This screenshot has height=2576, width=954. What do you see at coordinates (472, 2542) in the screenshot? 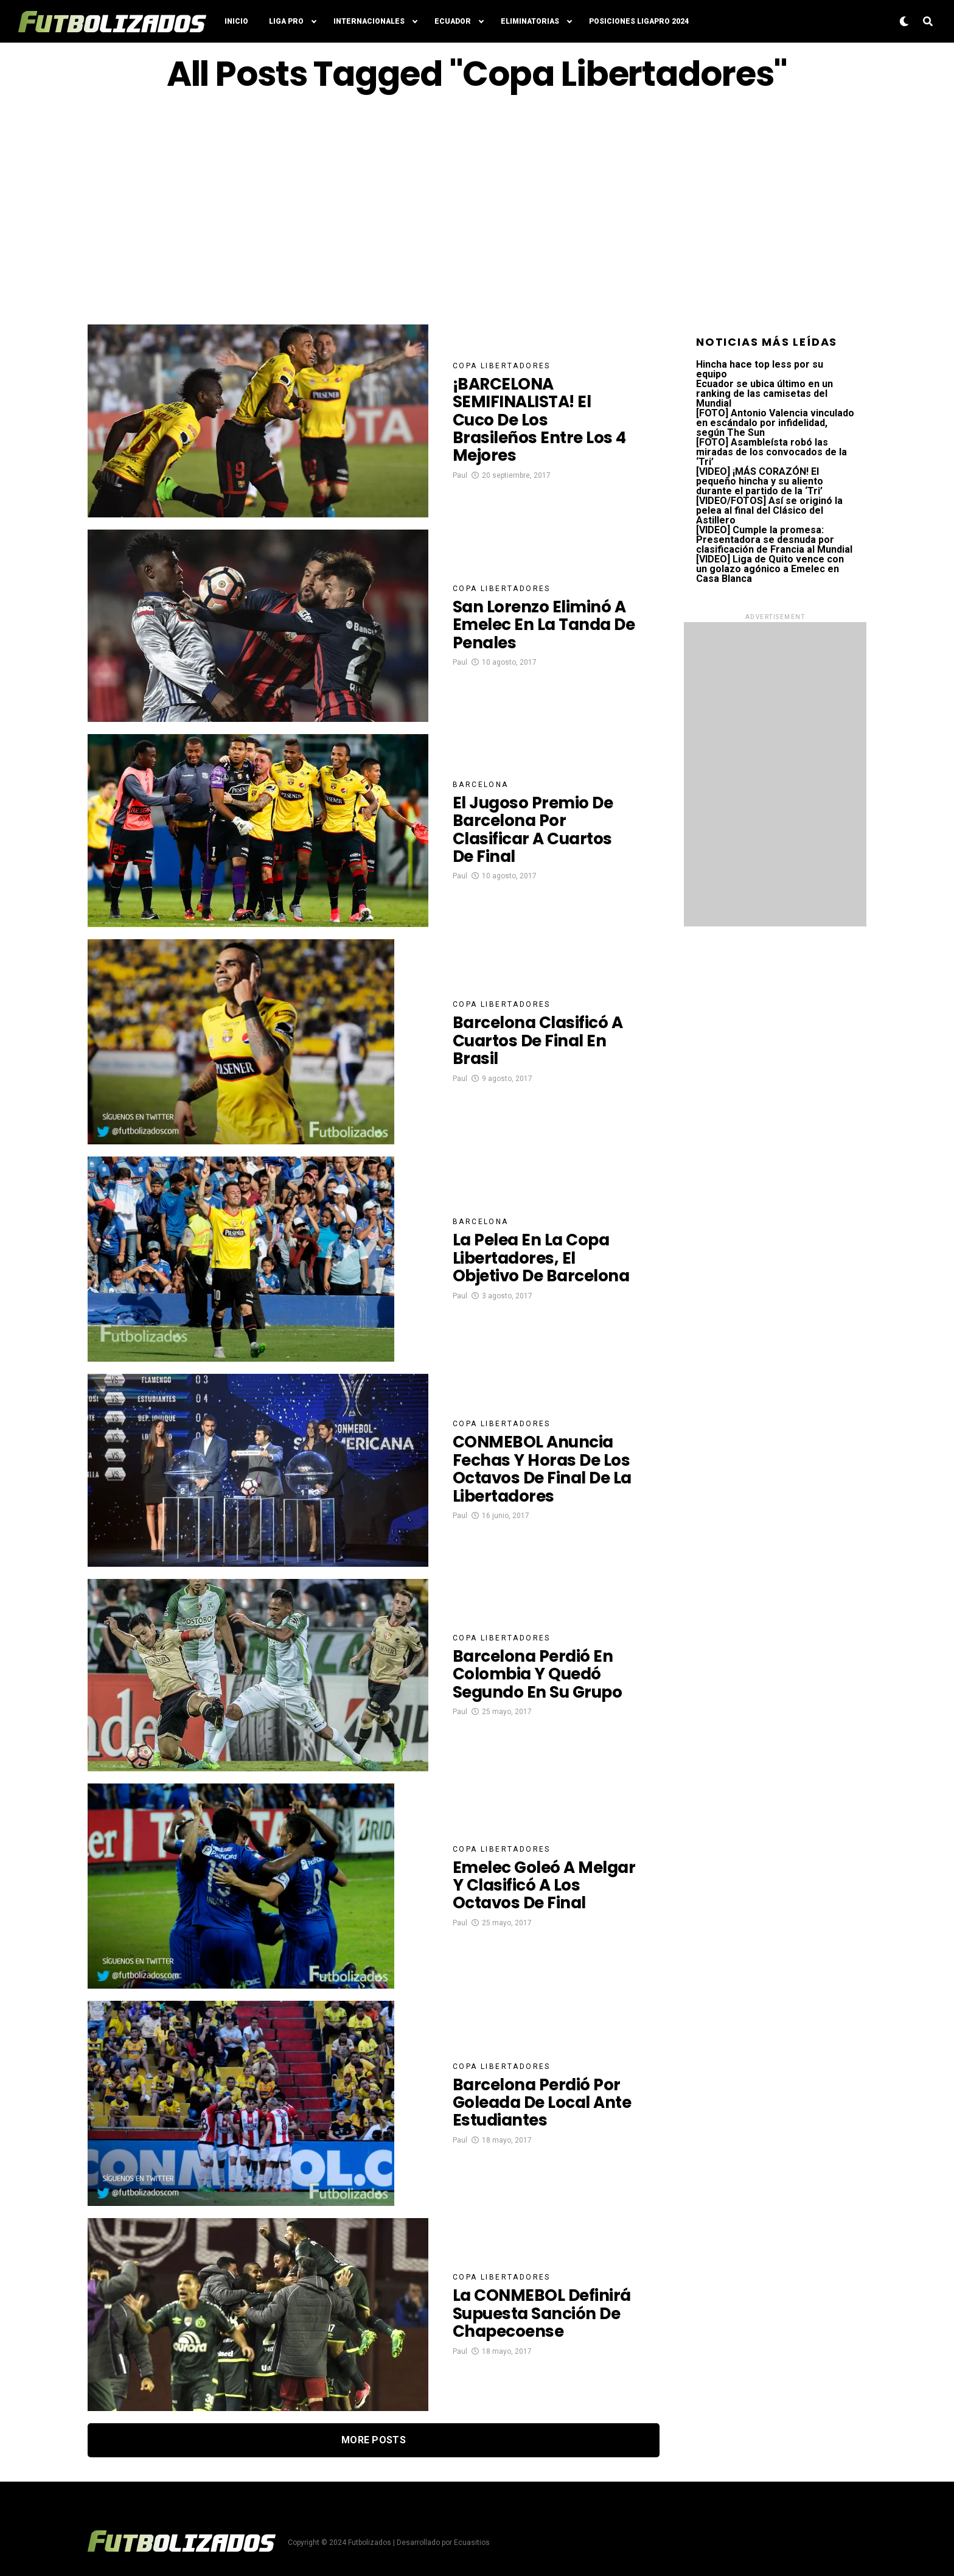
I see `Ecuasitios` at bounding box center [472, 2542].